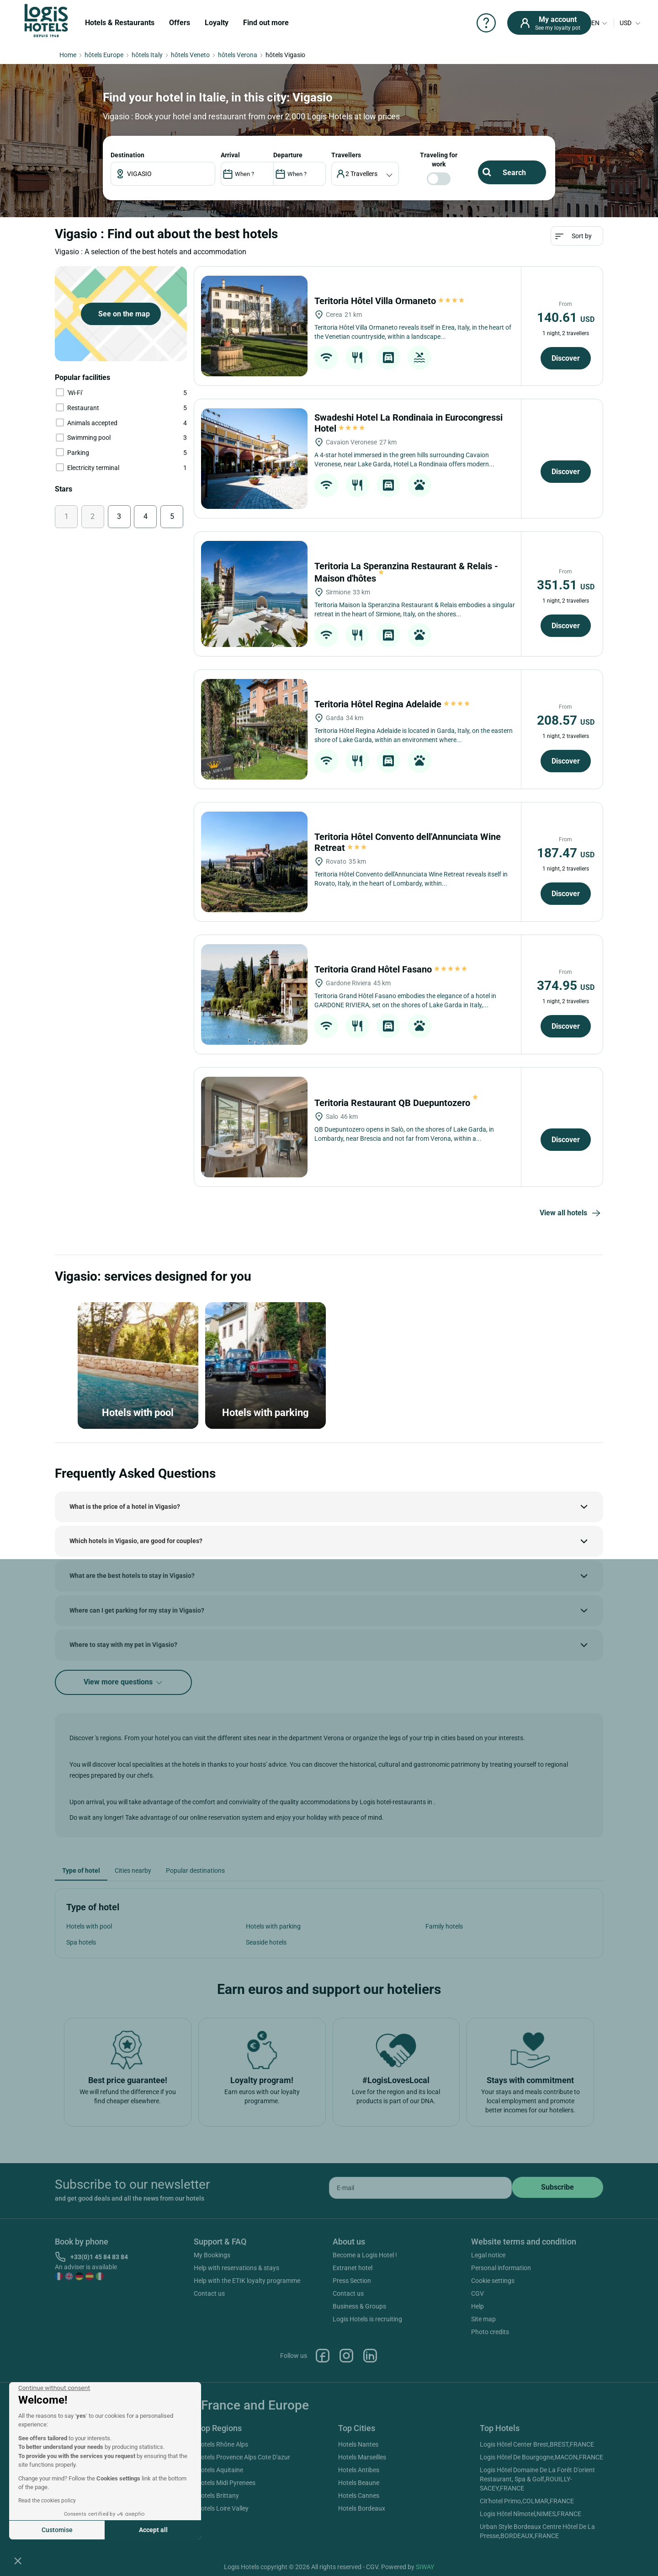 This screenshot has height=2576, width=658. What do you see at coordinates (219, 2470) in the screenshot?
I see `Hotels Aquitaine` at bounding box center [219, 2470].